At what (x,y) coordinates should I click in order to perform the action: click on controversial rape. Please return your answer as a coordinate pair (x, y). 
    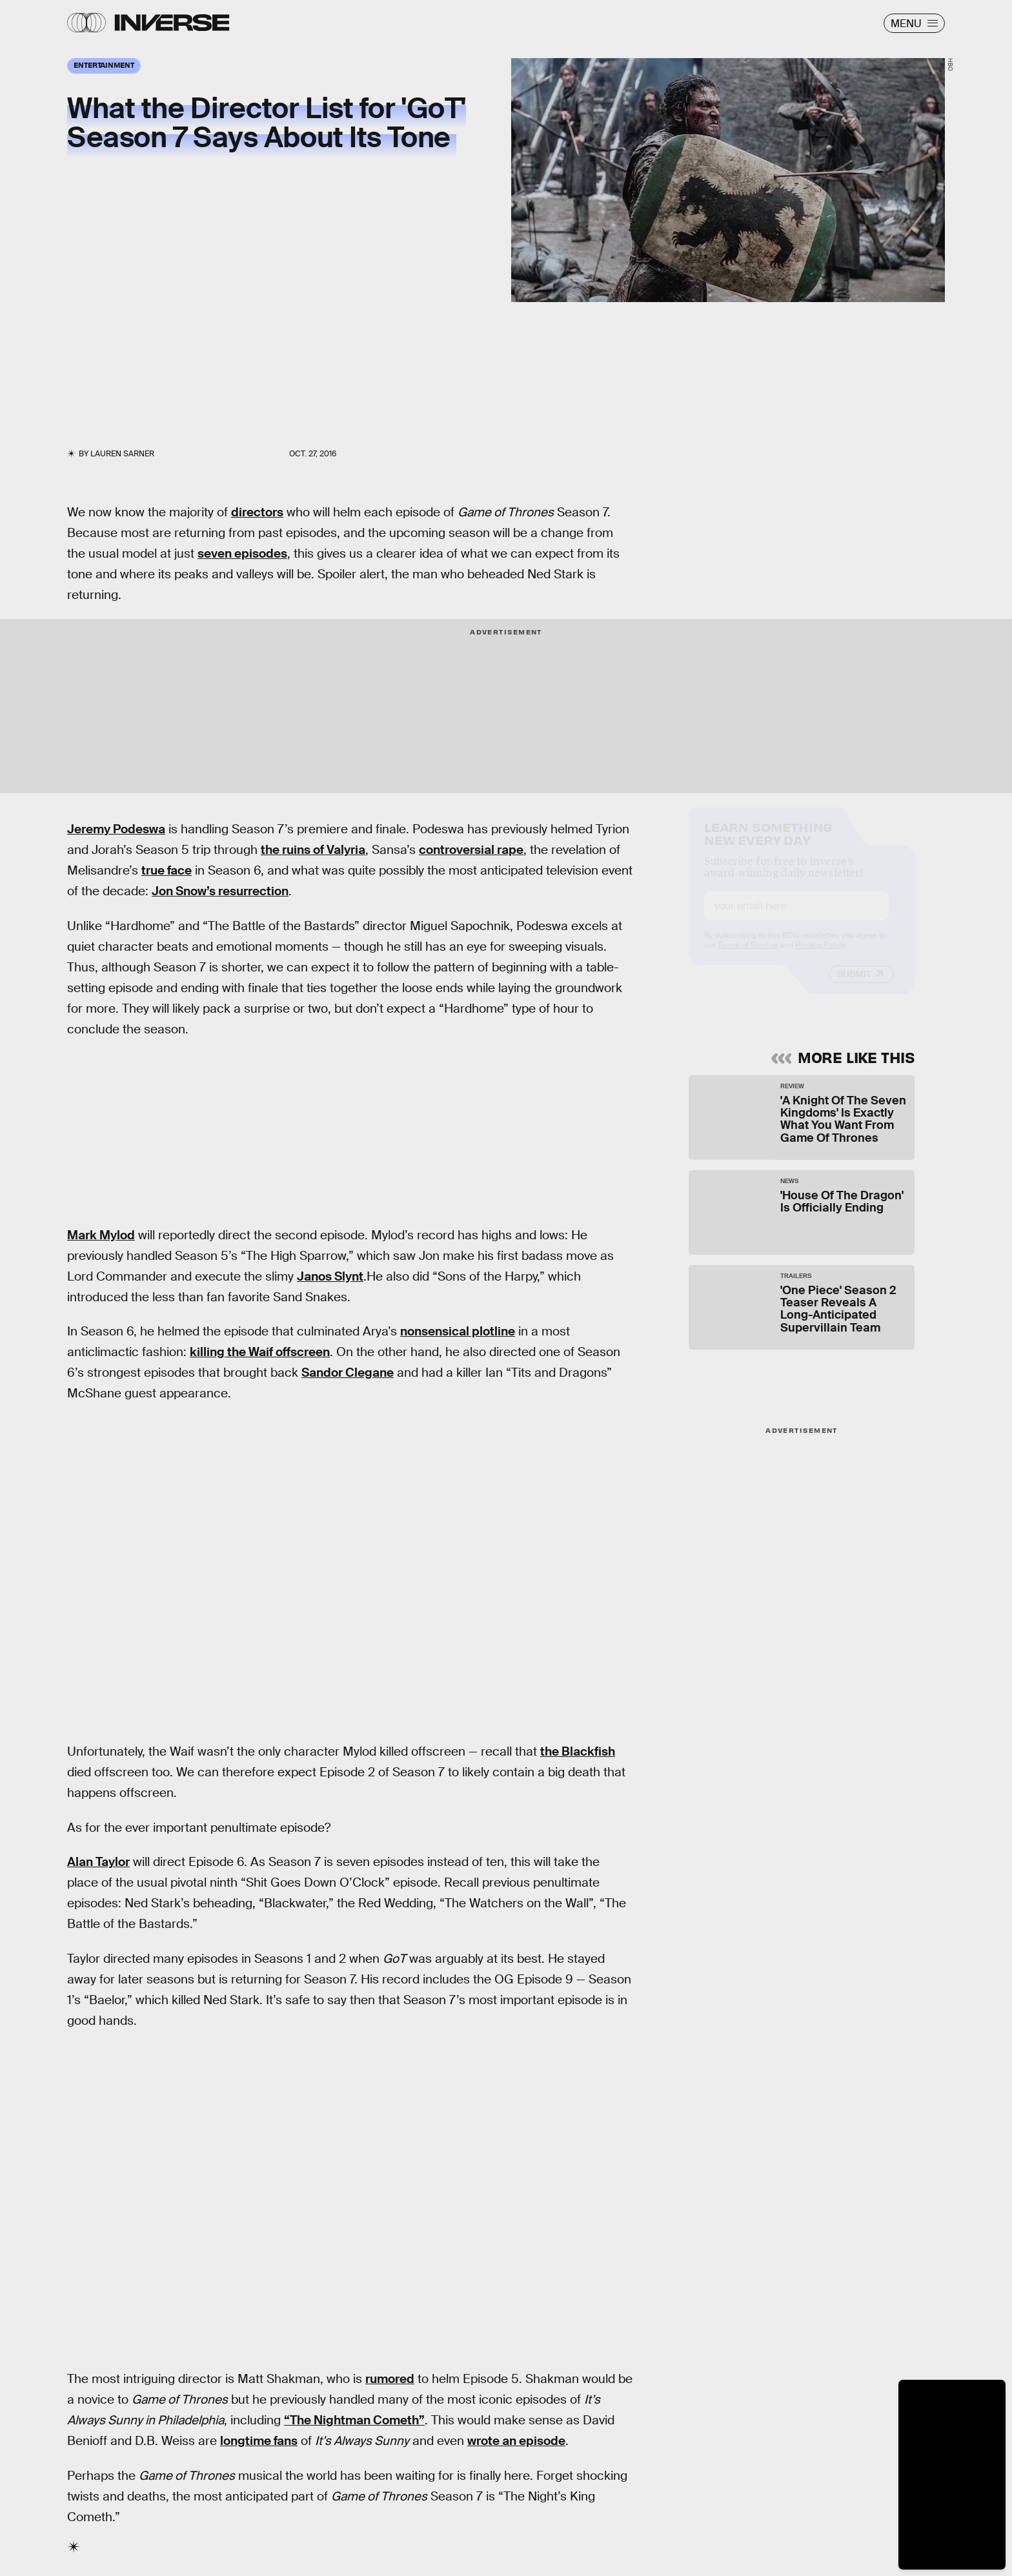
    Looking at the image, I should click on (471, 850).